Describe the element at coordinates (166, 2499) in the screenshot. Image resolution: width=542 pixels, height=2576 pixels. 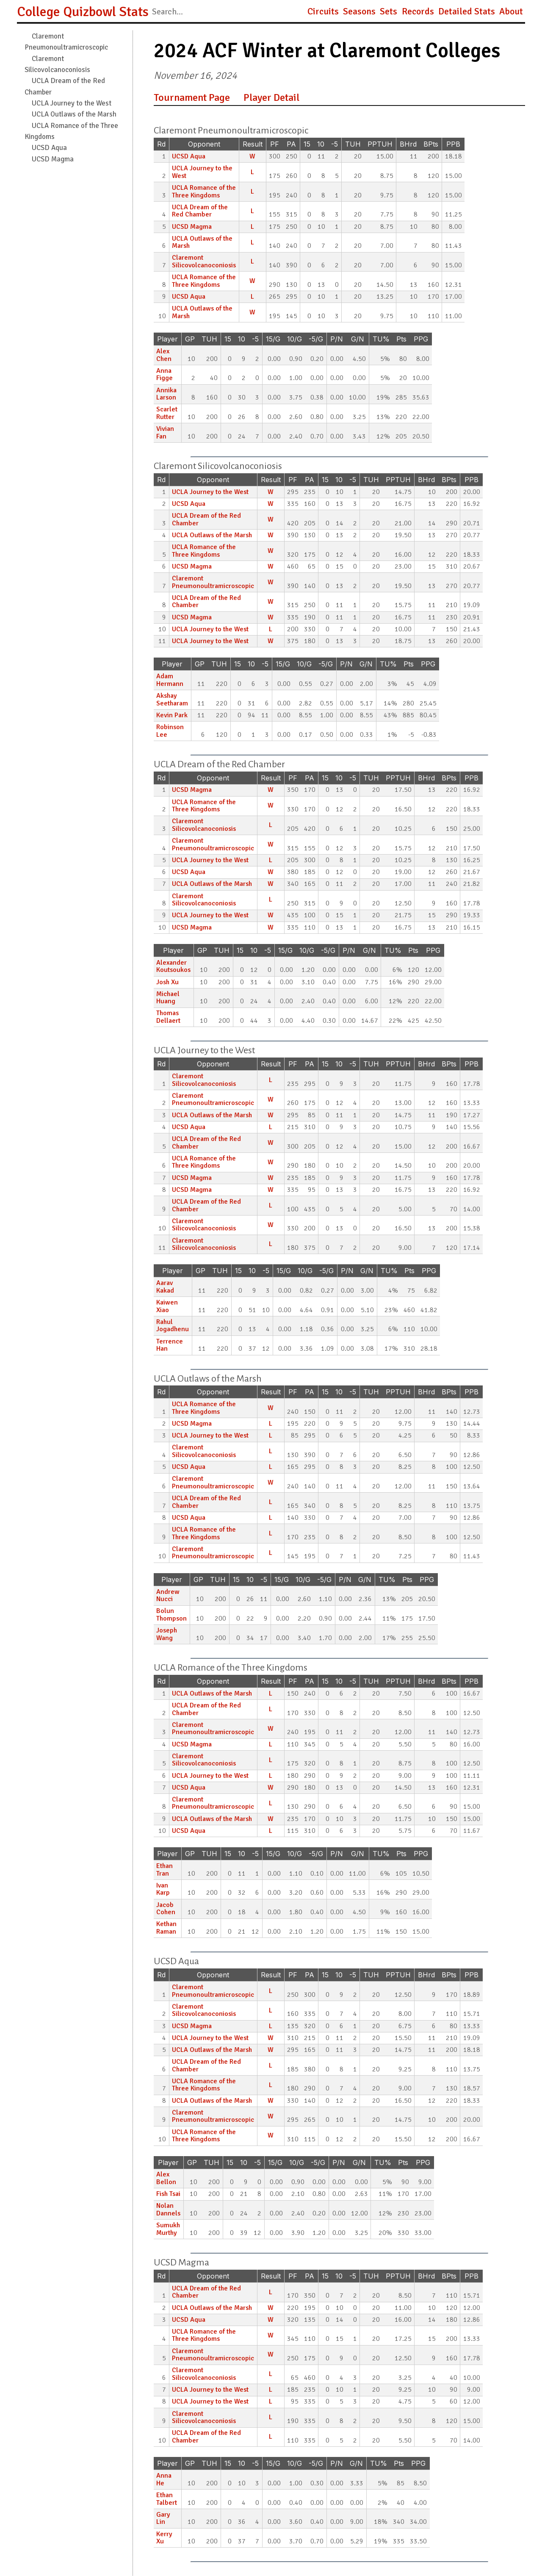
I see `Ethan Talbert` at that location.